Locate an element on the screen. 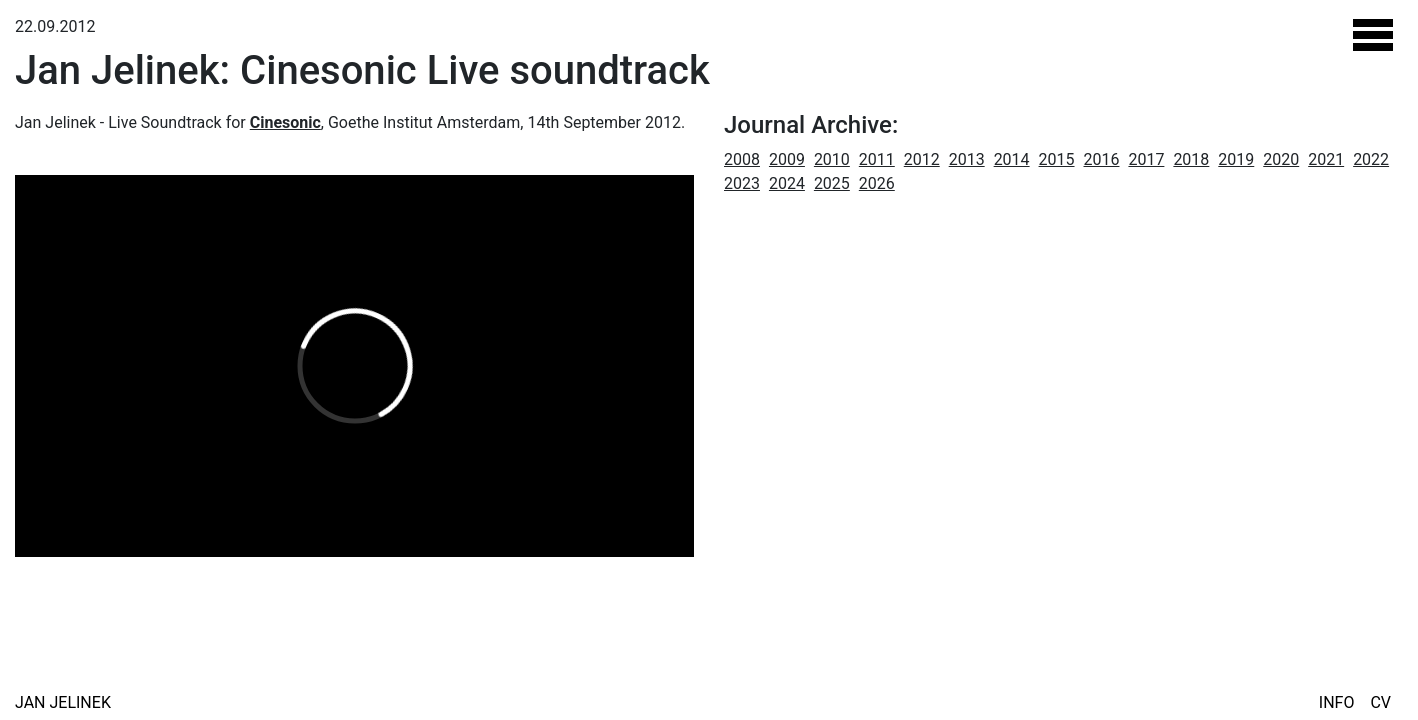  2025 is located at coordinates (832, 183).